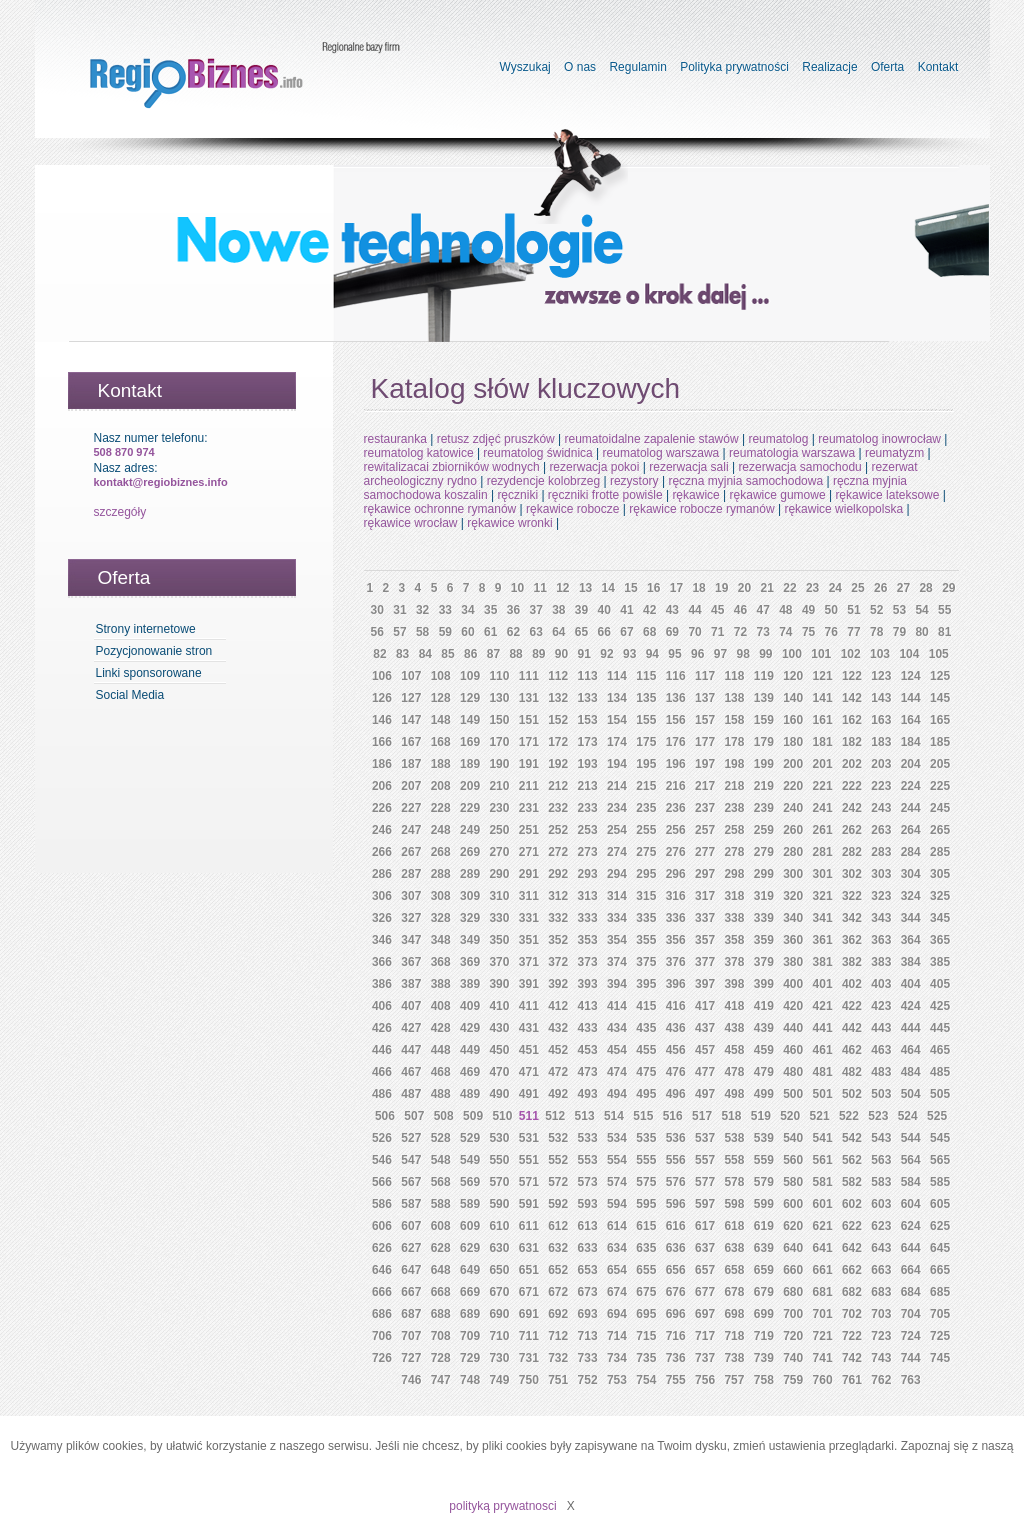 The image size is (1024, 1536). Describe the element at coordinates (835, 588) in the screenshot. I see `24` at that location.